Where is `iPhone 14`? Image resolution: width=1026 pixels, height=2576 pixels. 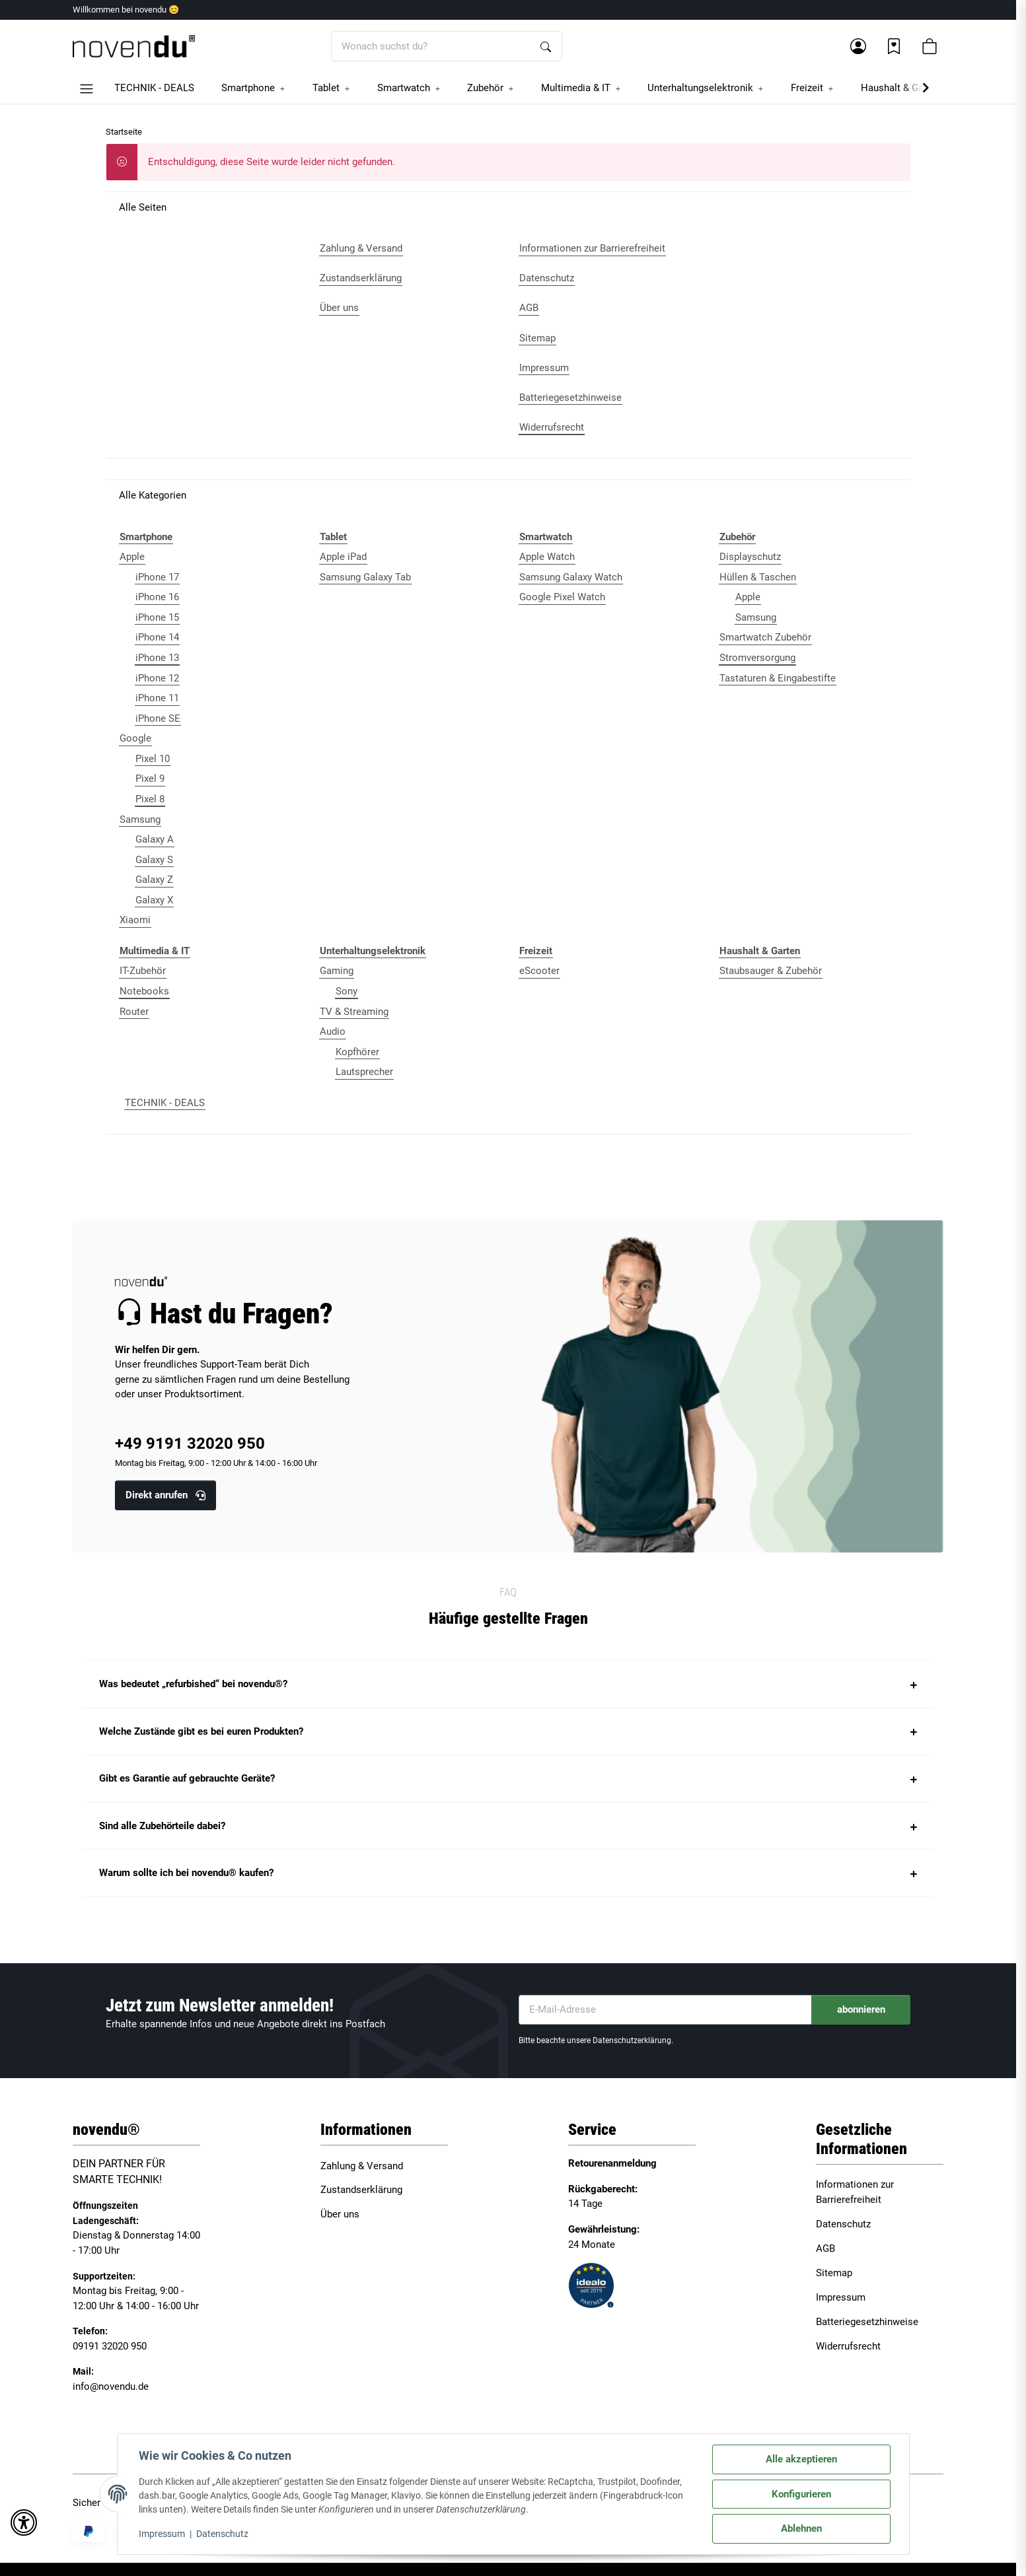 iPhone 14 is located at coordinates (157, 637).